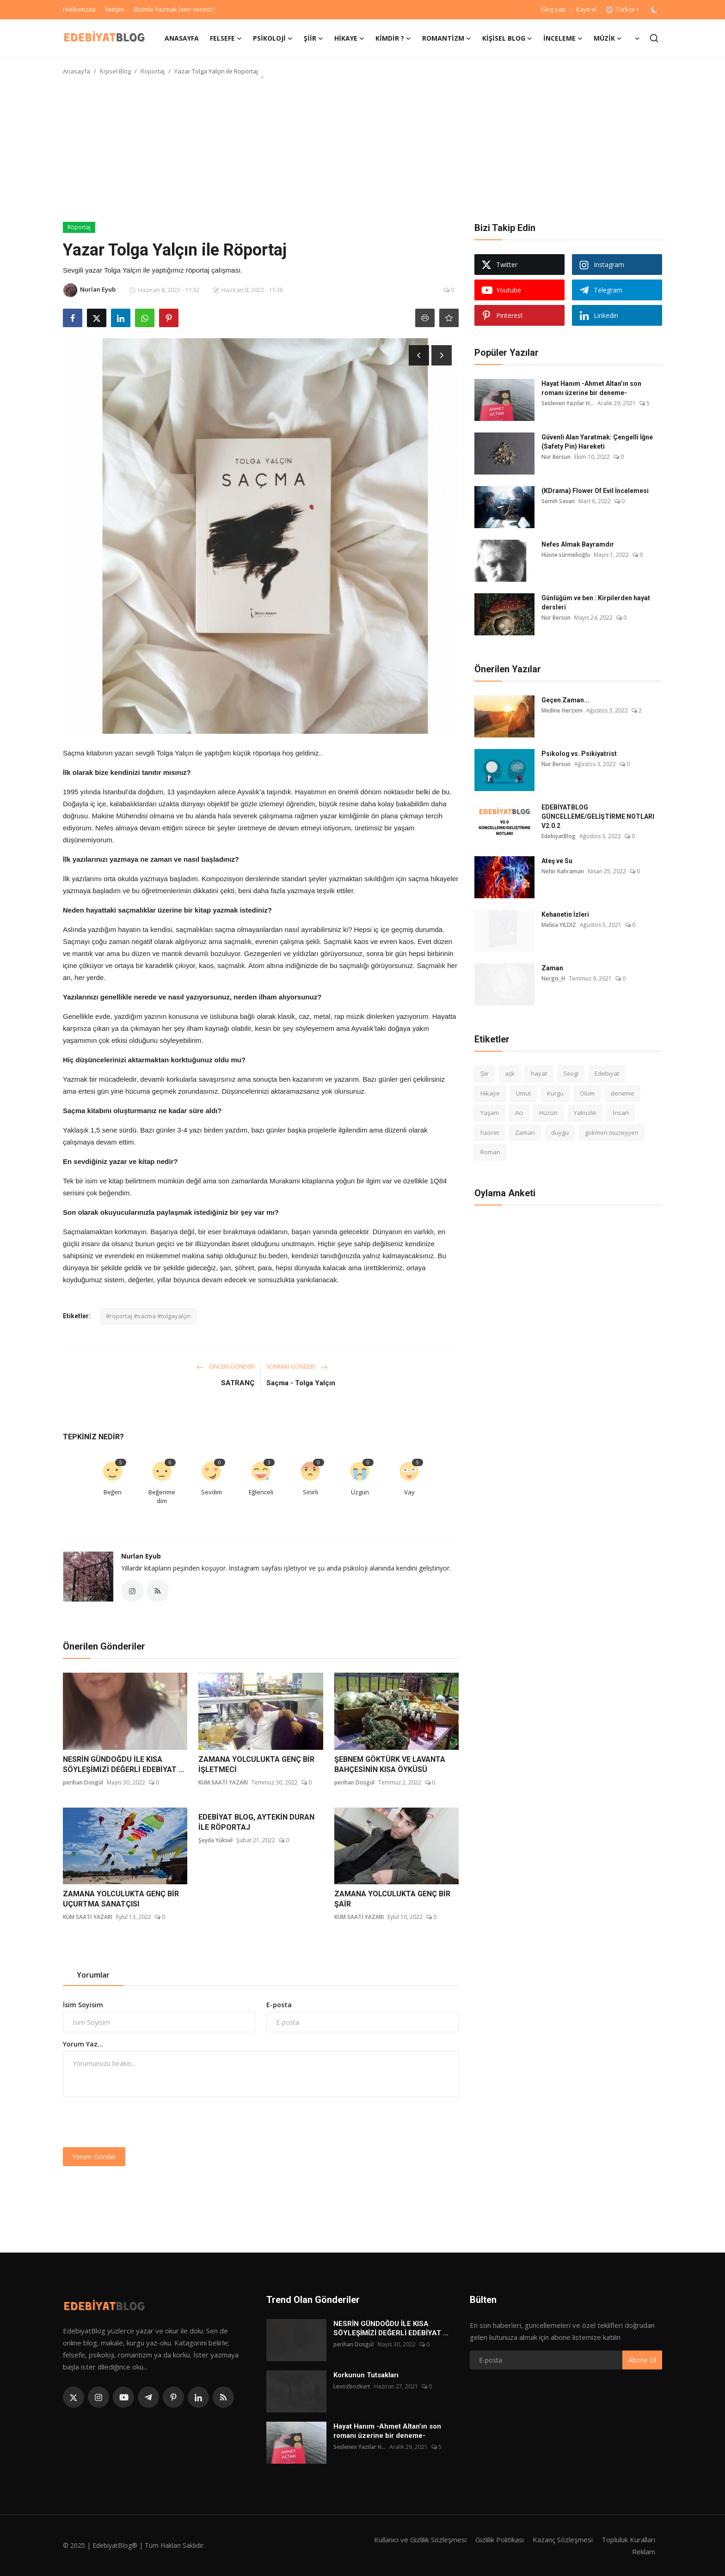 The image size is (725, 2576). What do you see at coordinates (577, 544) in the screenshot?
I see `Nefes Almak Bayramdır` at bounding box center [577, 544].